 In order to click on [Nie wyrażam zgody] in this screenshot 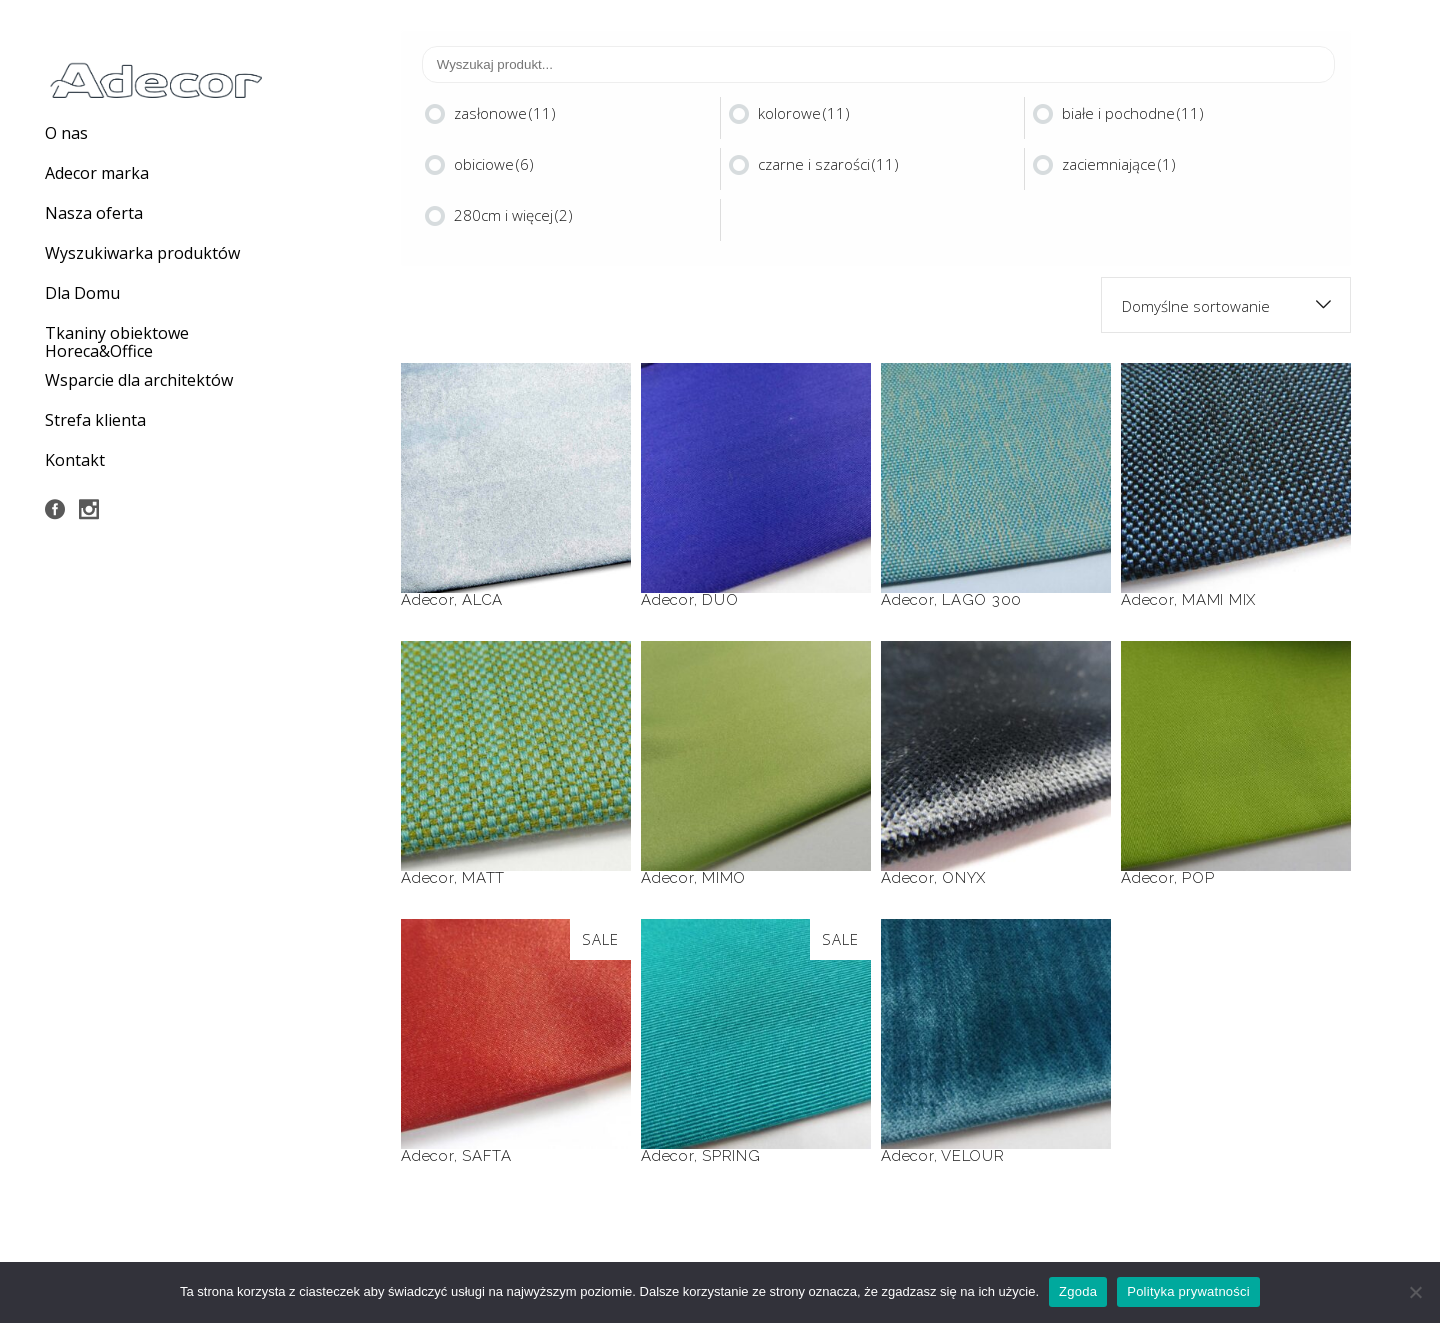, I will do `click(1415, 1292)`.